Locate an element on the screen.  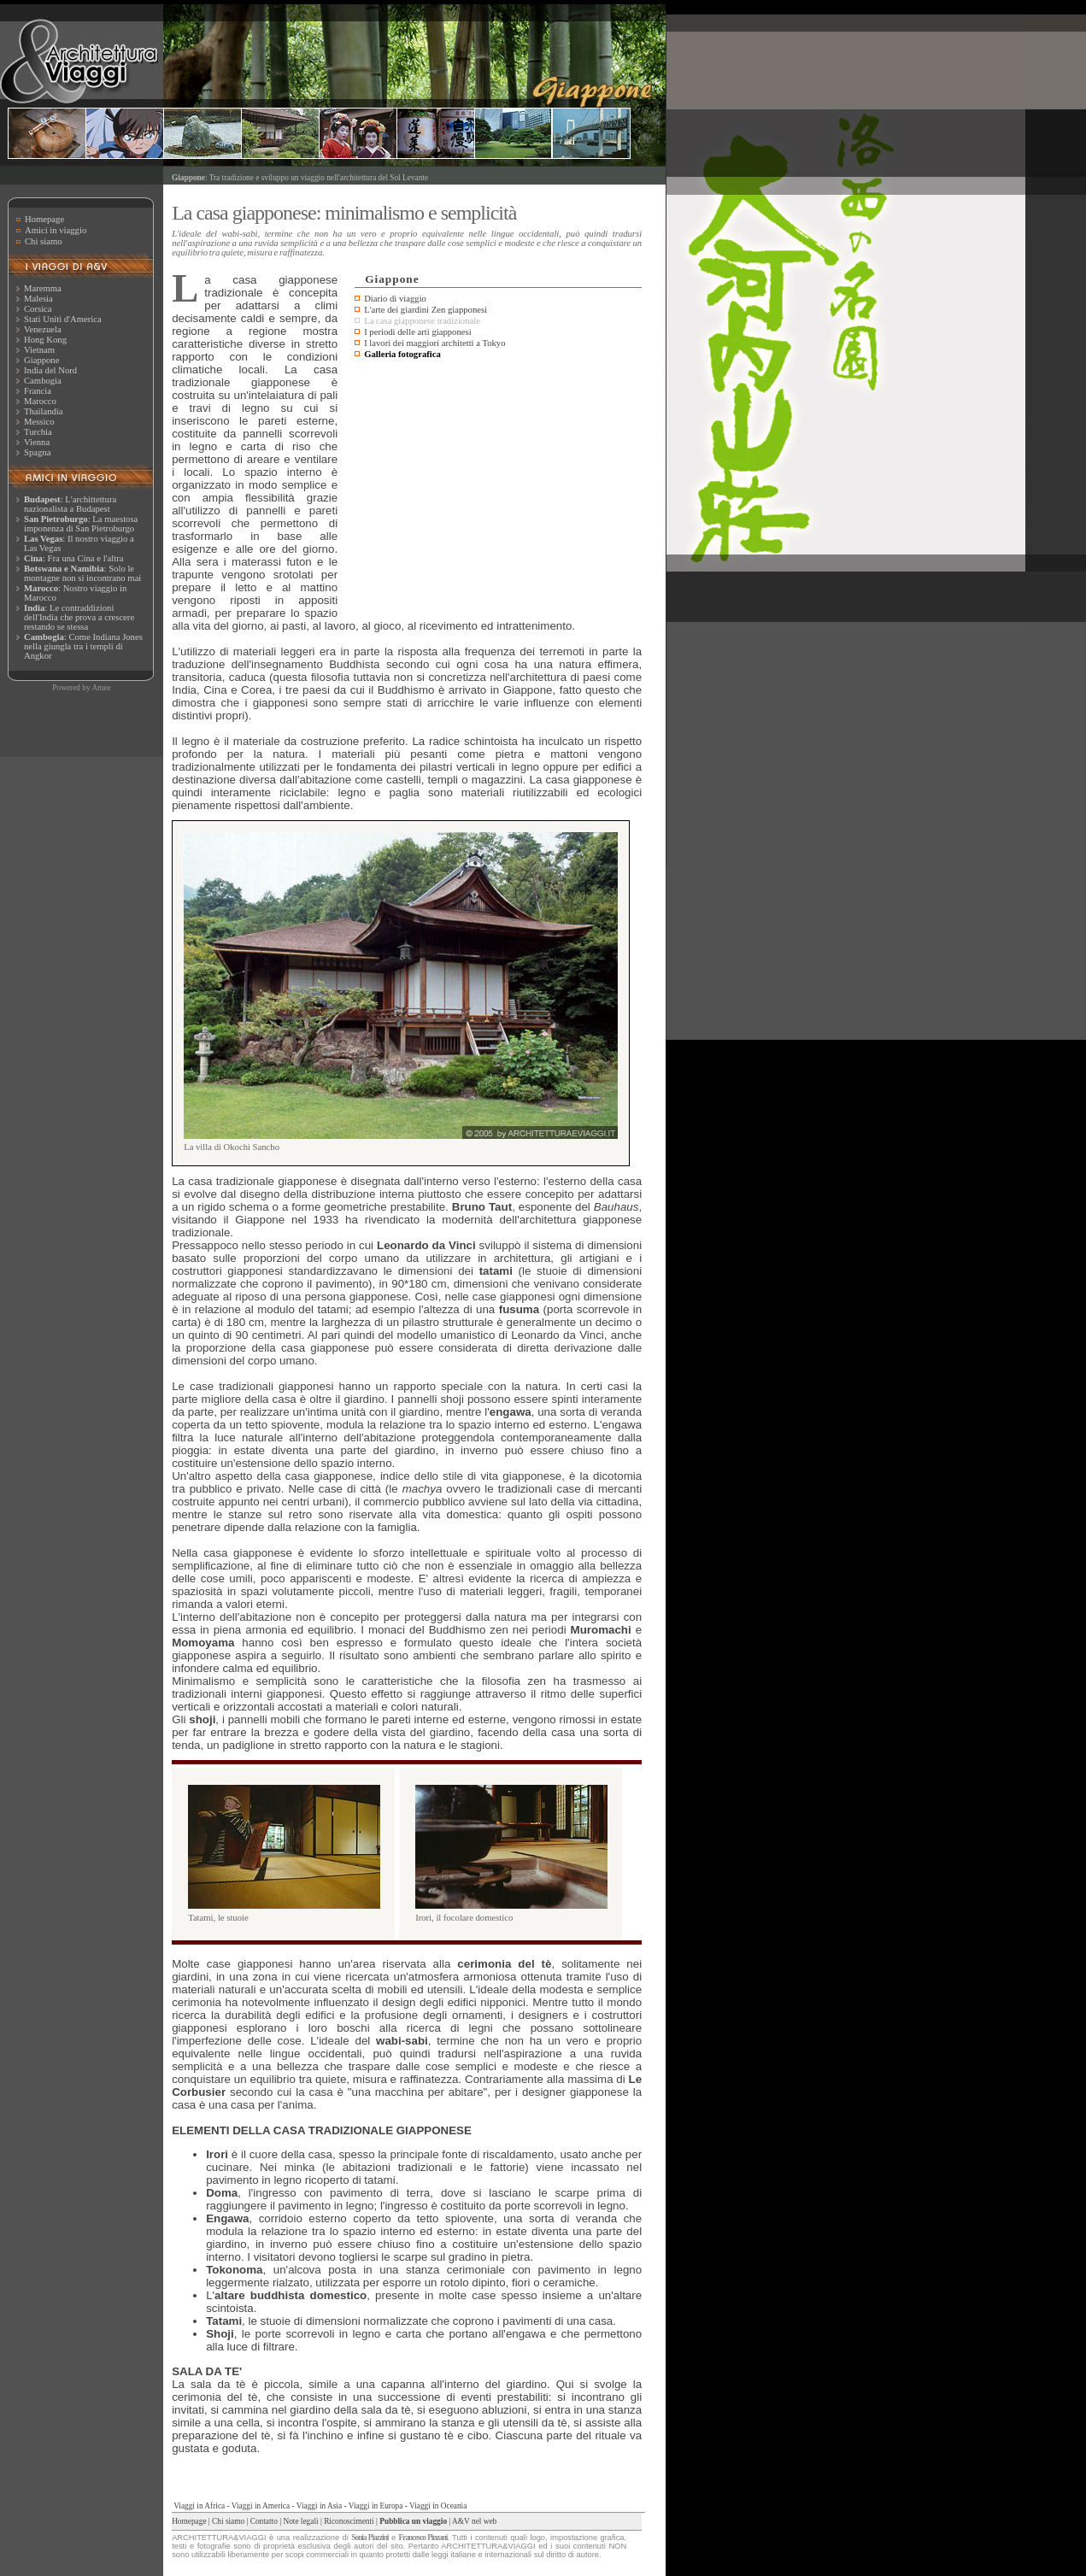
Francia is located at coordinates (37, 391).